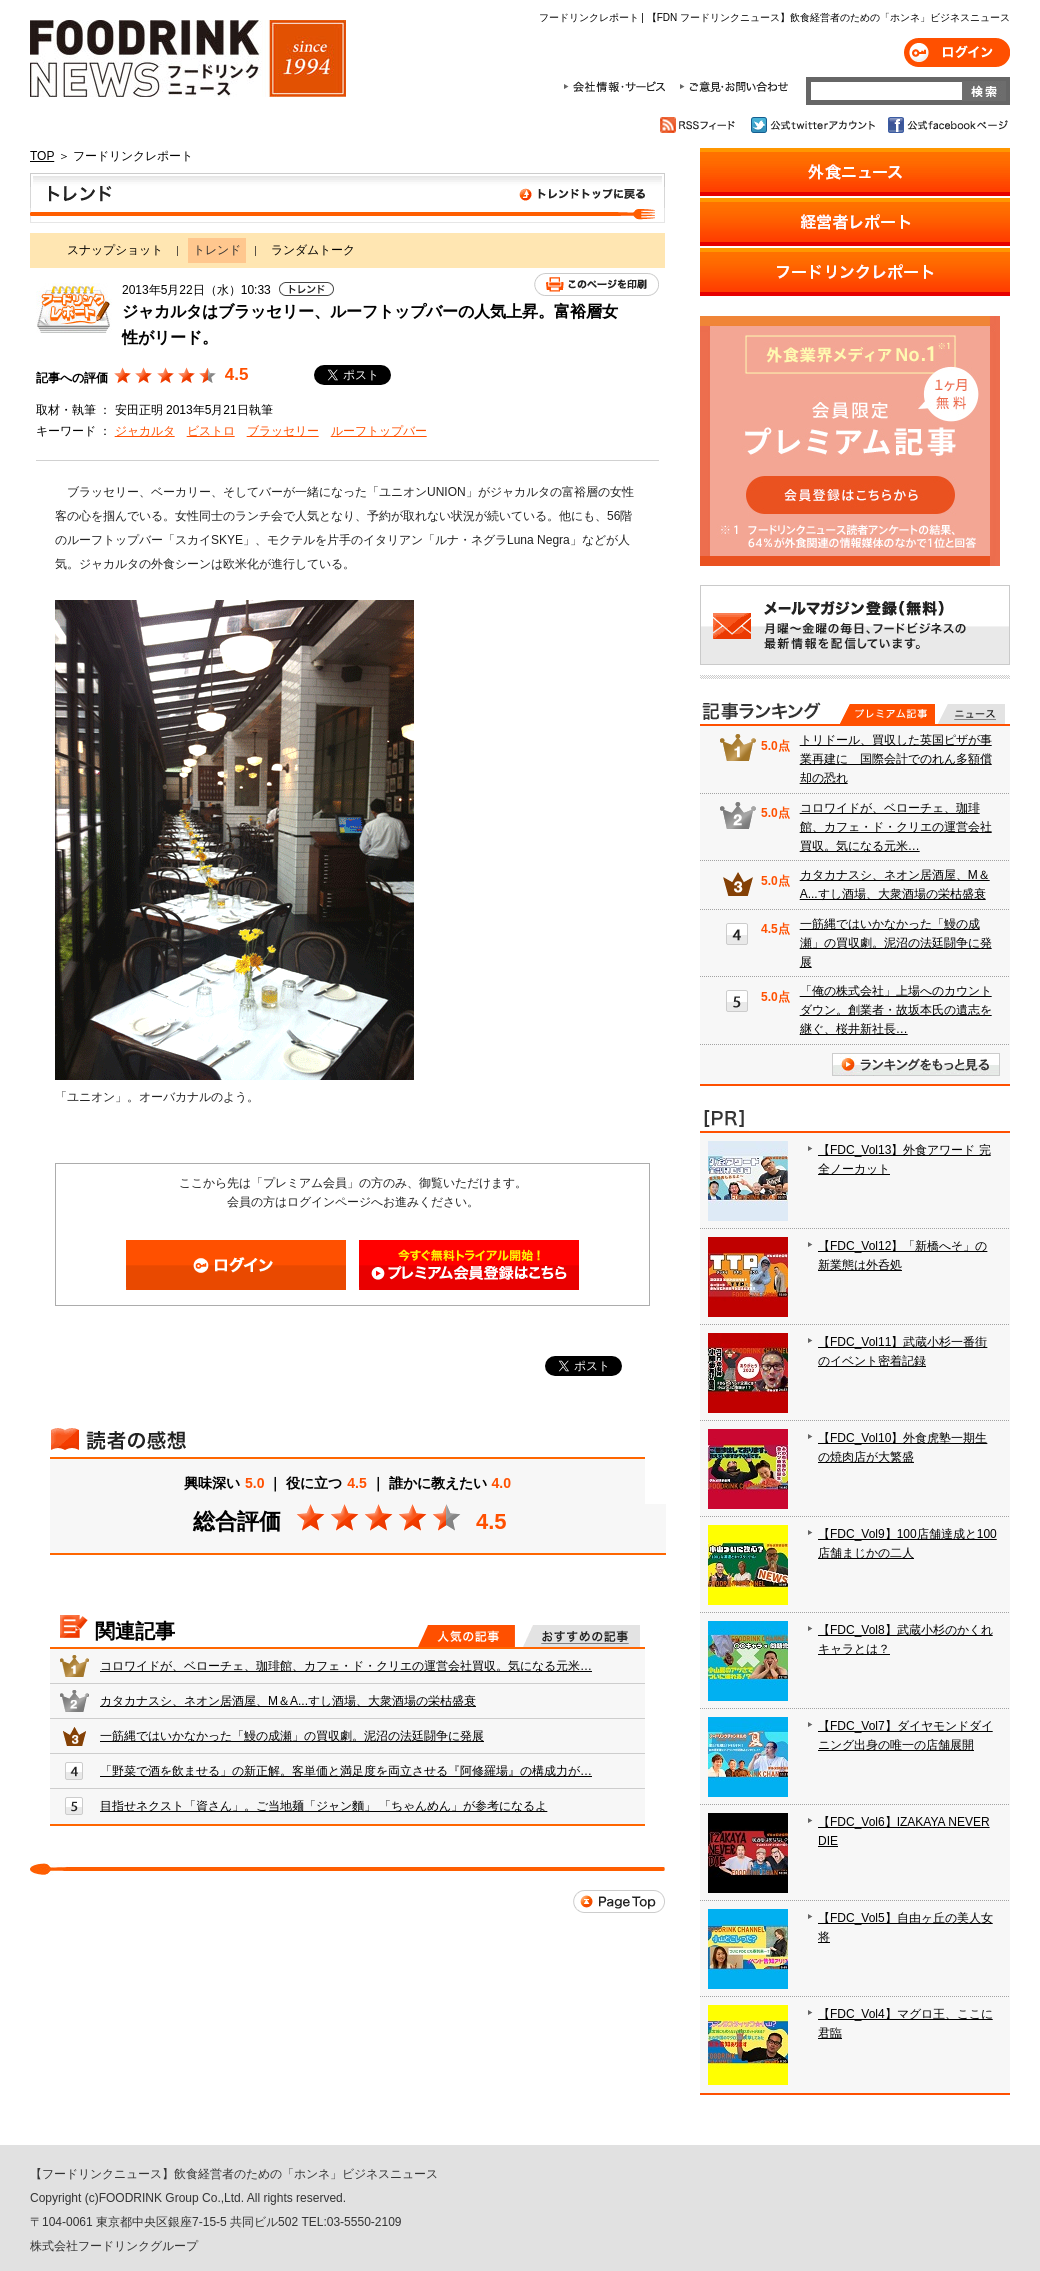  What do you see at coordinates (145, 431) in the screenshot?
I see `ジャカルタ` at bounding box center [145, 431].